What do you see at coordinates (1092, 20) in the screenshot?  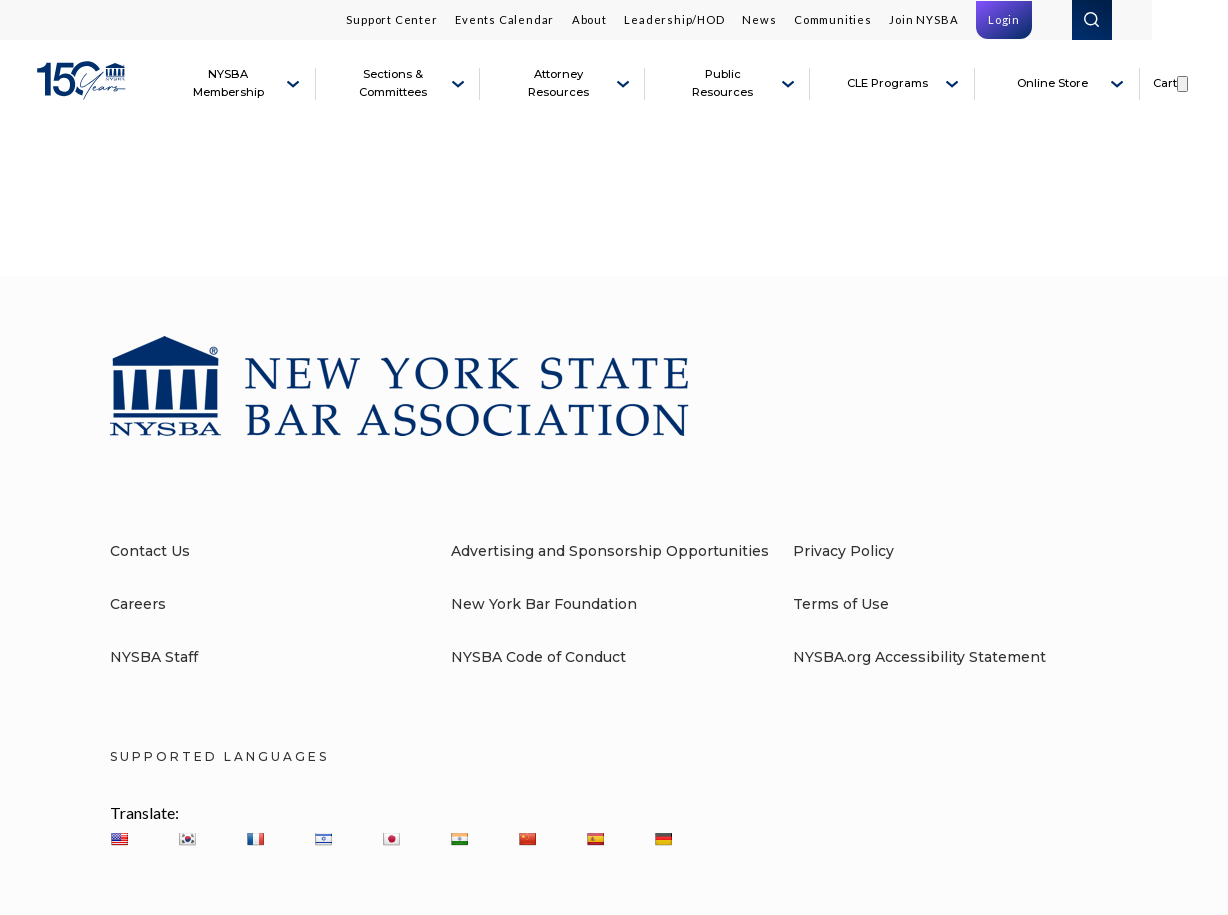 I see `Search` at bounding box center [1092, 20].